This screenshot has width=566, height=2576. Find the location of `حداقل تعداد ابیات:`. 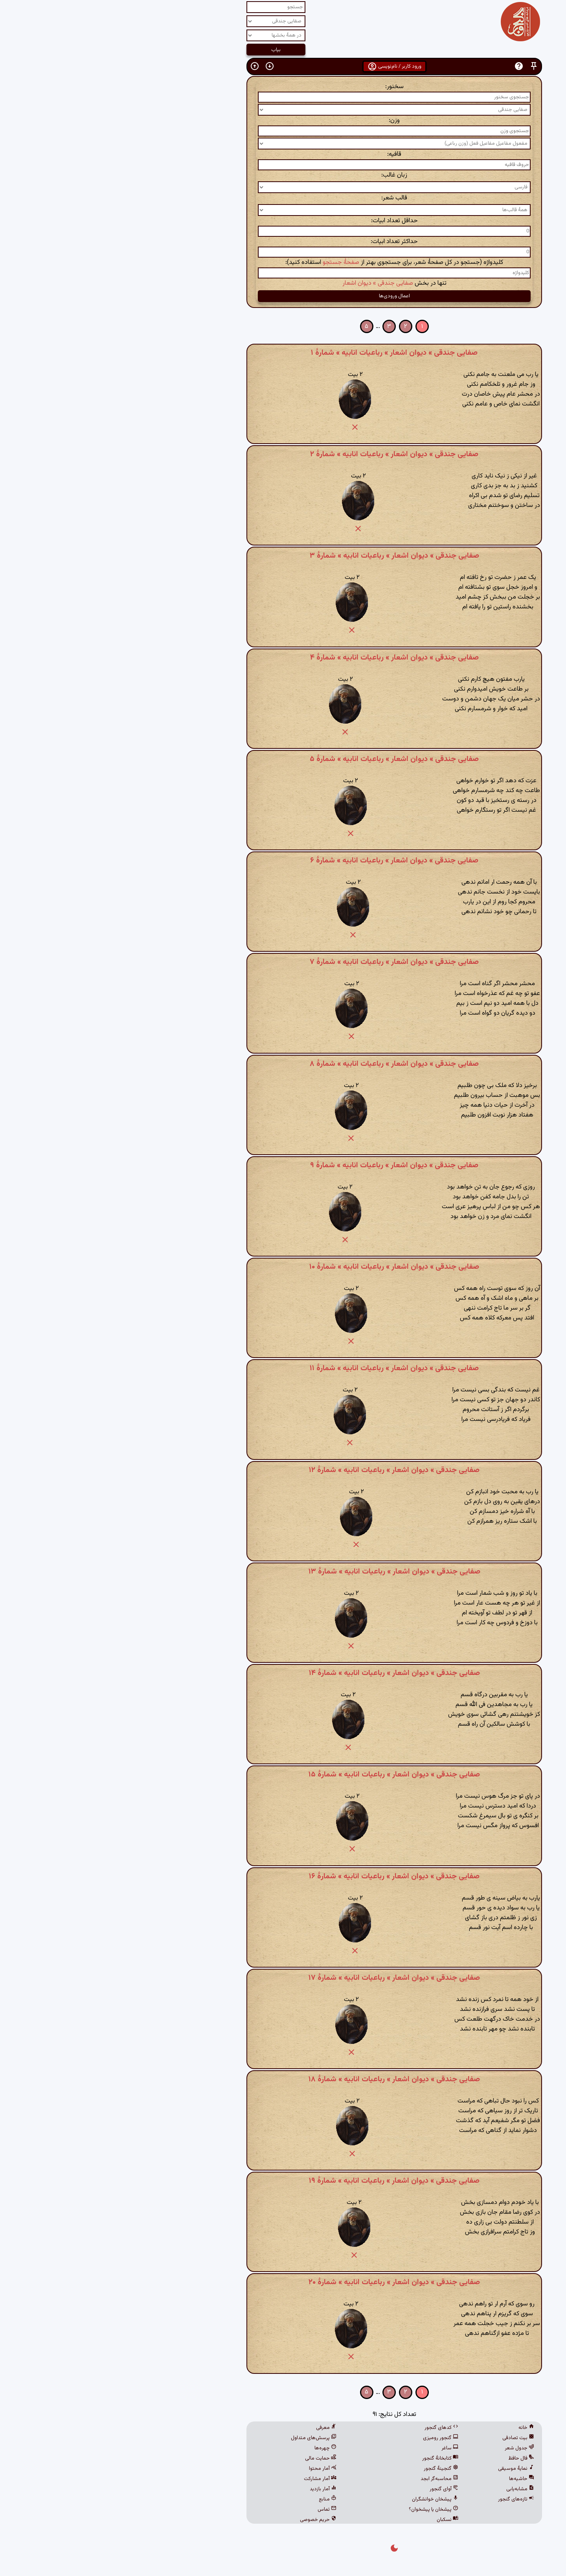

حداقل تعداد ابیات: is located at coordinates (283, 221).